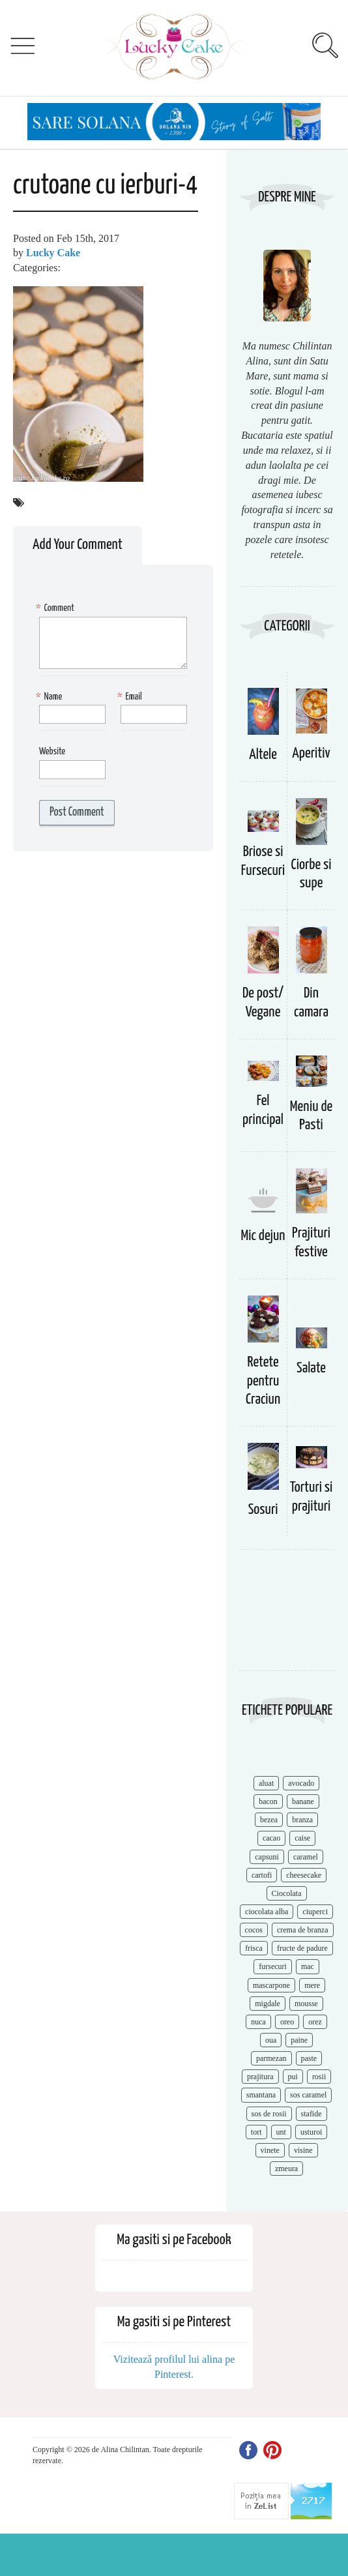 This screenshot has height=2576, width=348. What do you see at coordinates (302, 1948) in the screenshot?
I see `fructe de padure [fructe de padure (7 items)]` at bounding box center [302, 1948].